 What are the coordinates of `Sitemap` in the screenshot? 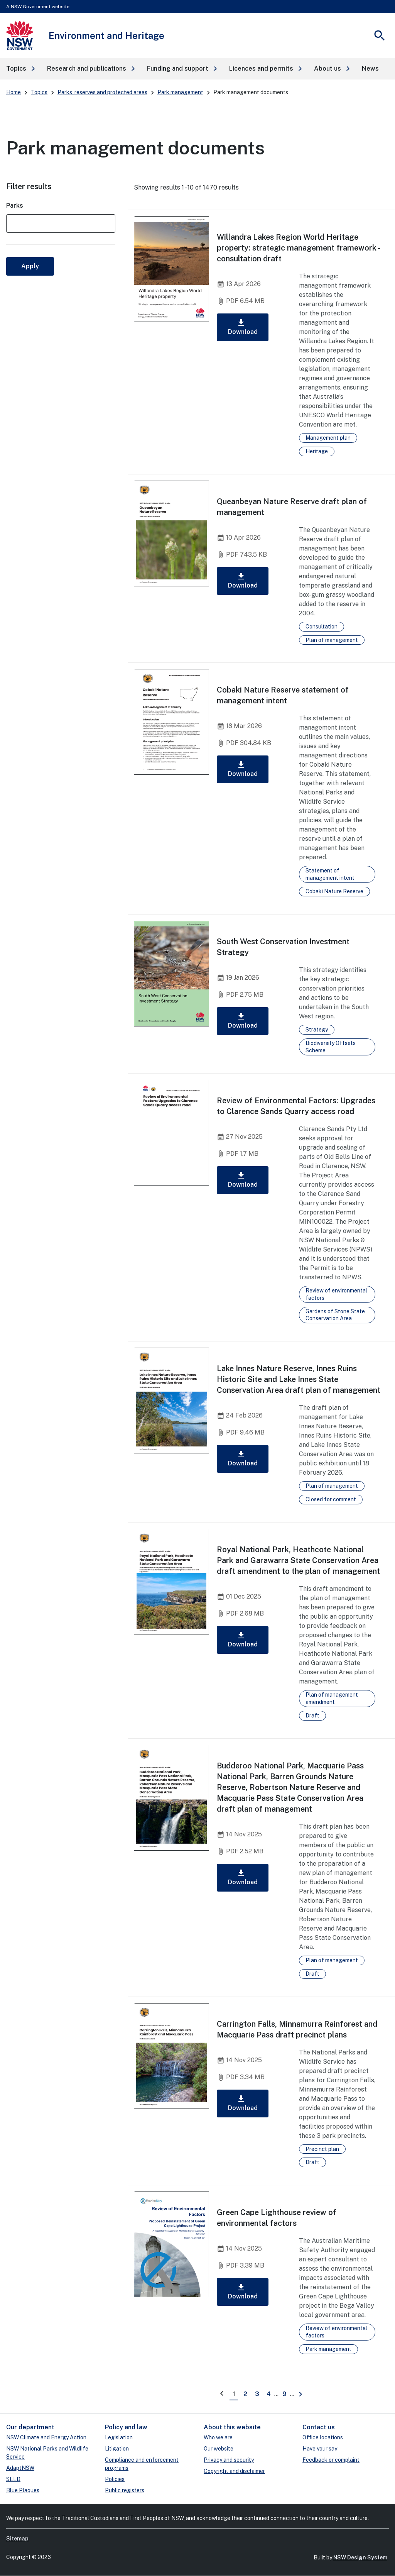 It's located at (17, 2538).